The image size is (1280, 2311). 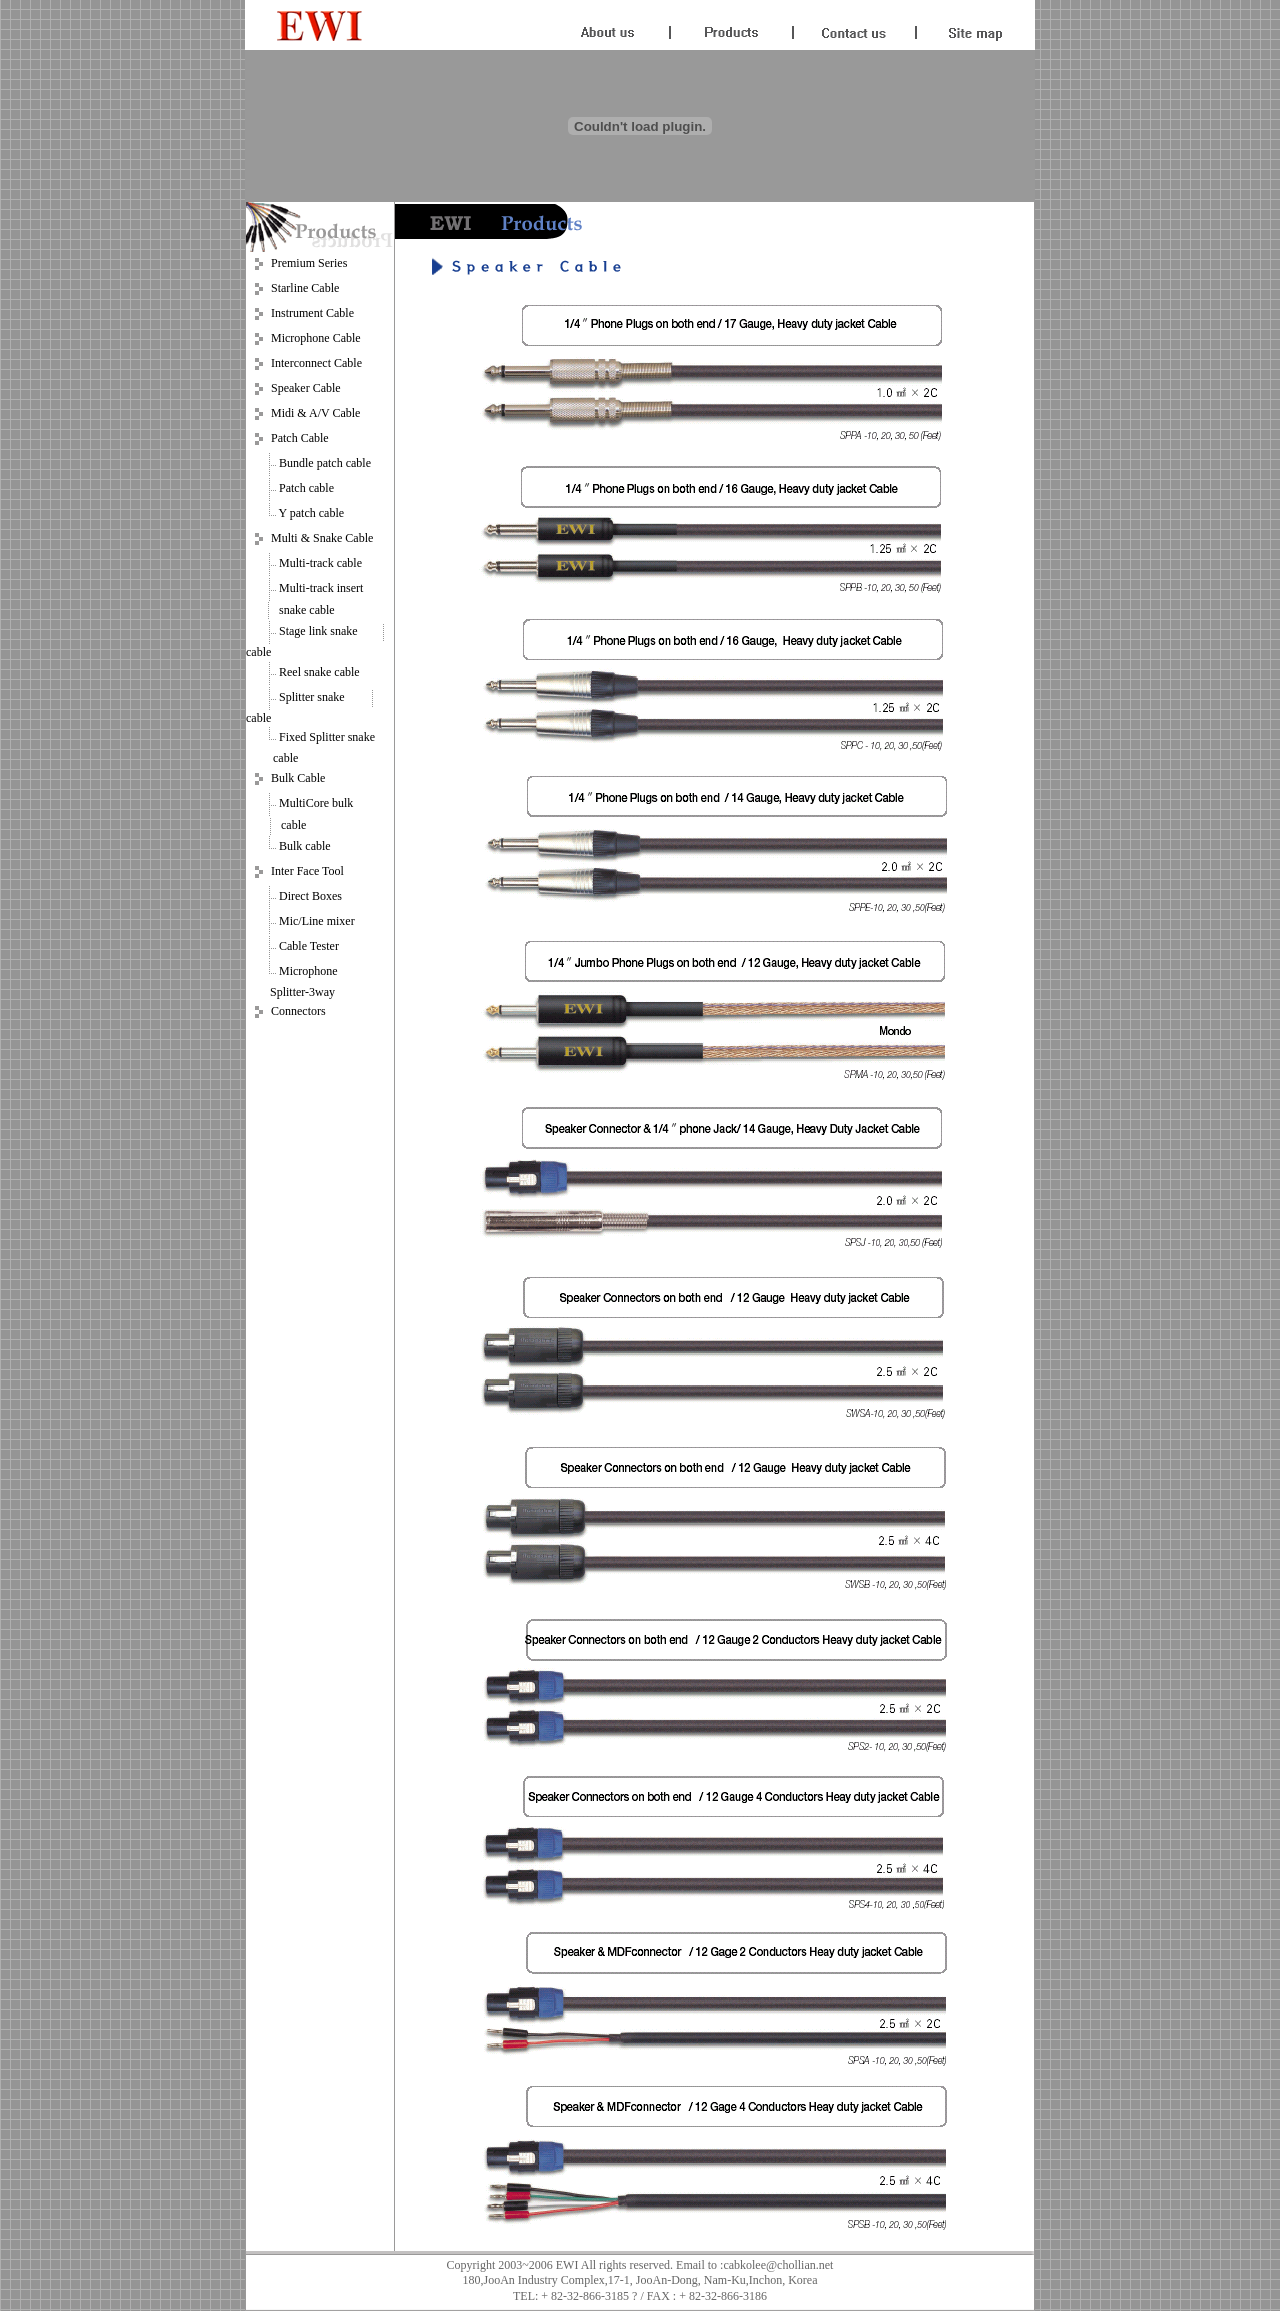 I want to click on Bulk Cable, so click(x=298, y=778).